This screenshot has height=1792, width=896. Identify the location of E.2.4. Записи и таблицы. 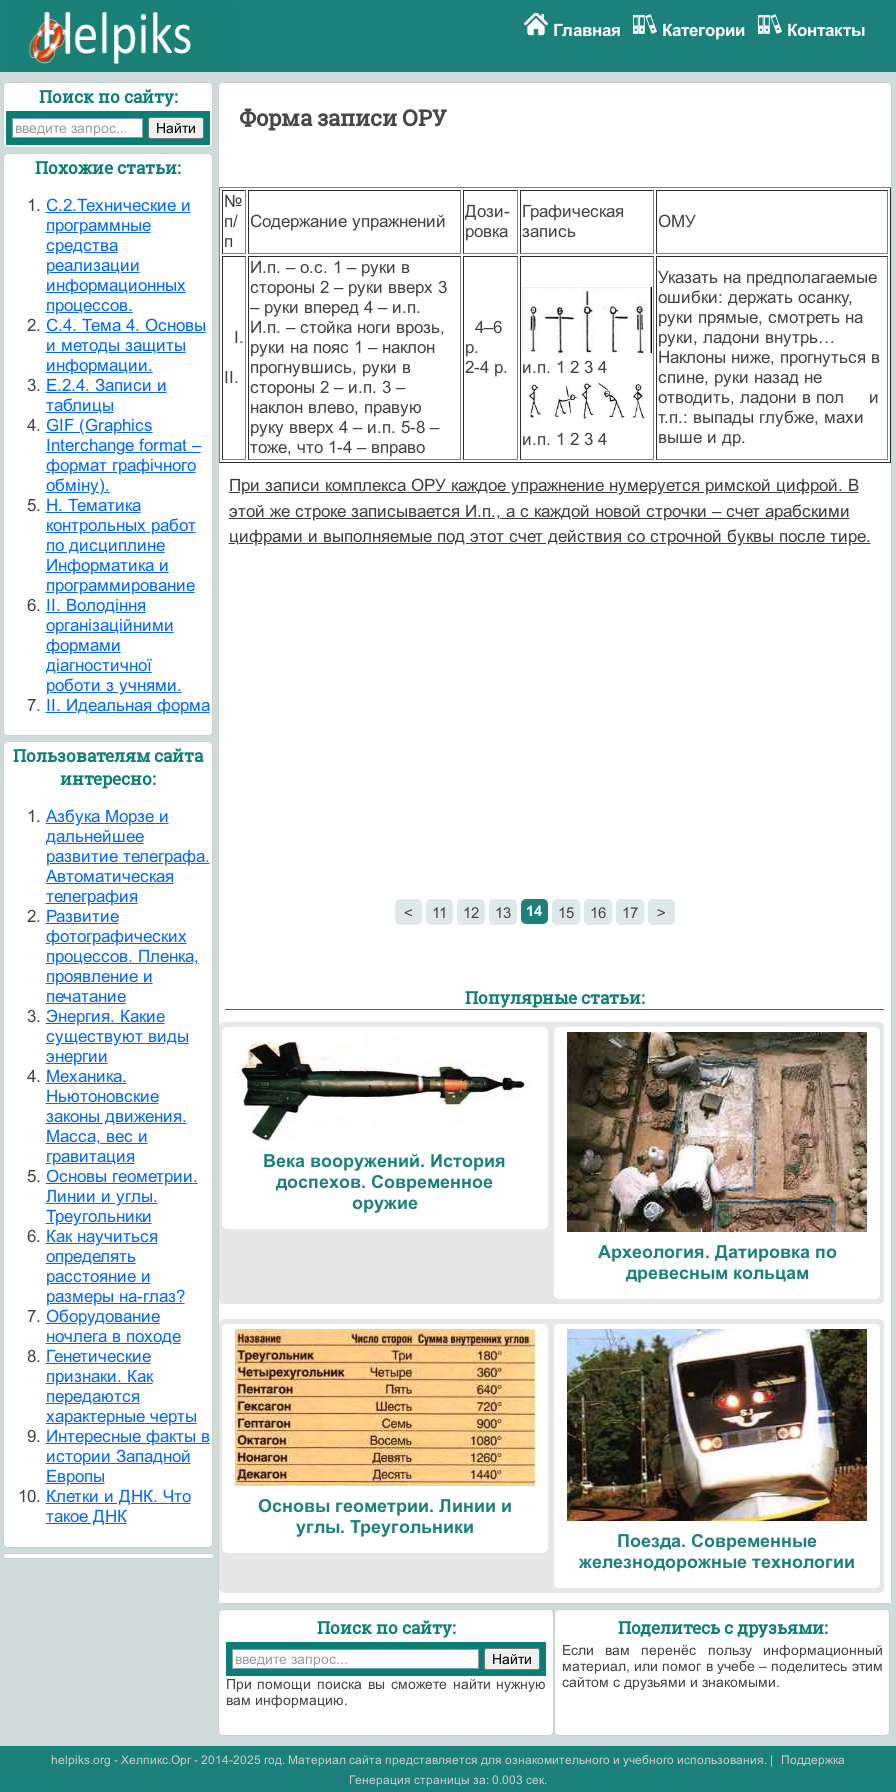
(106, 395).